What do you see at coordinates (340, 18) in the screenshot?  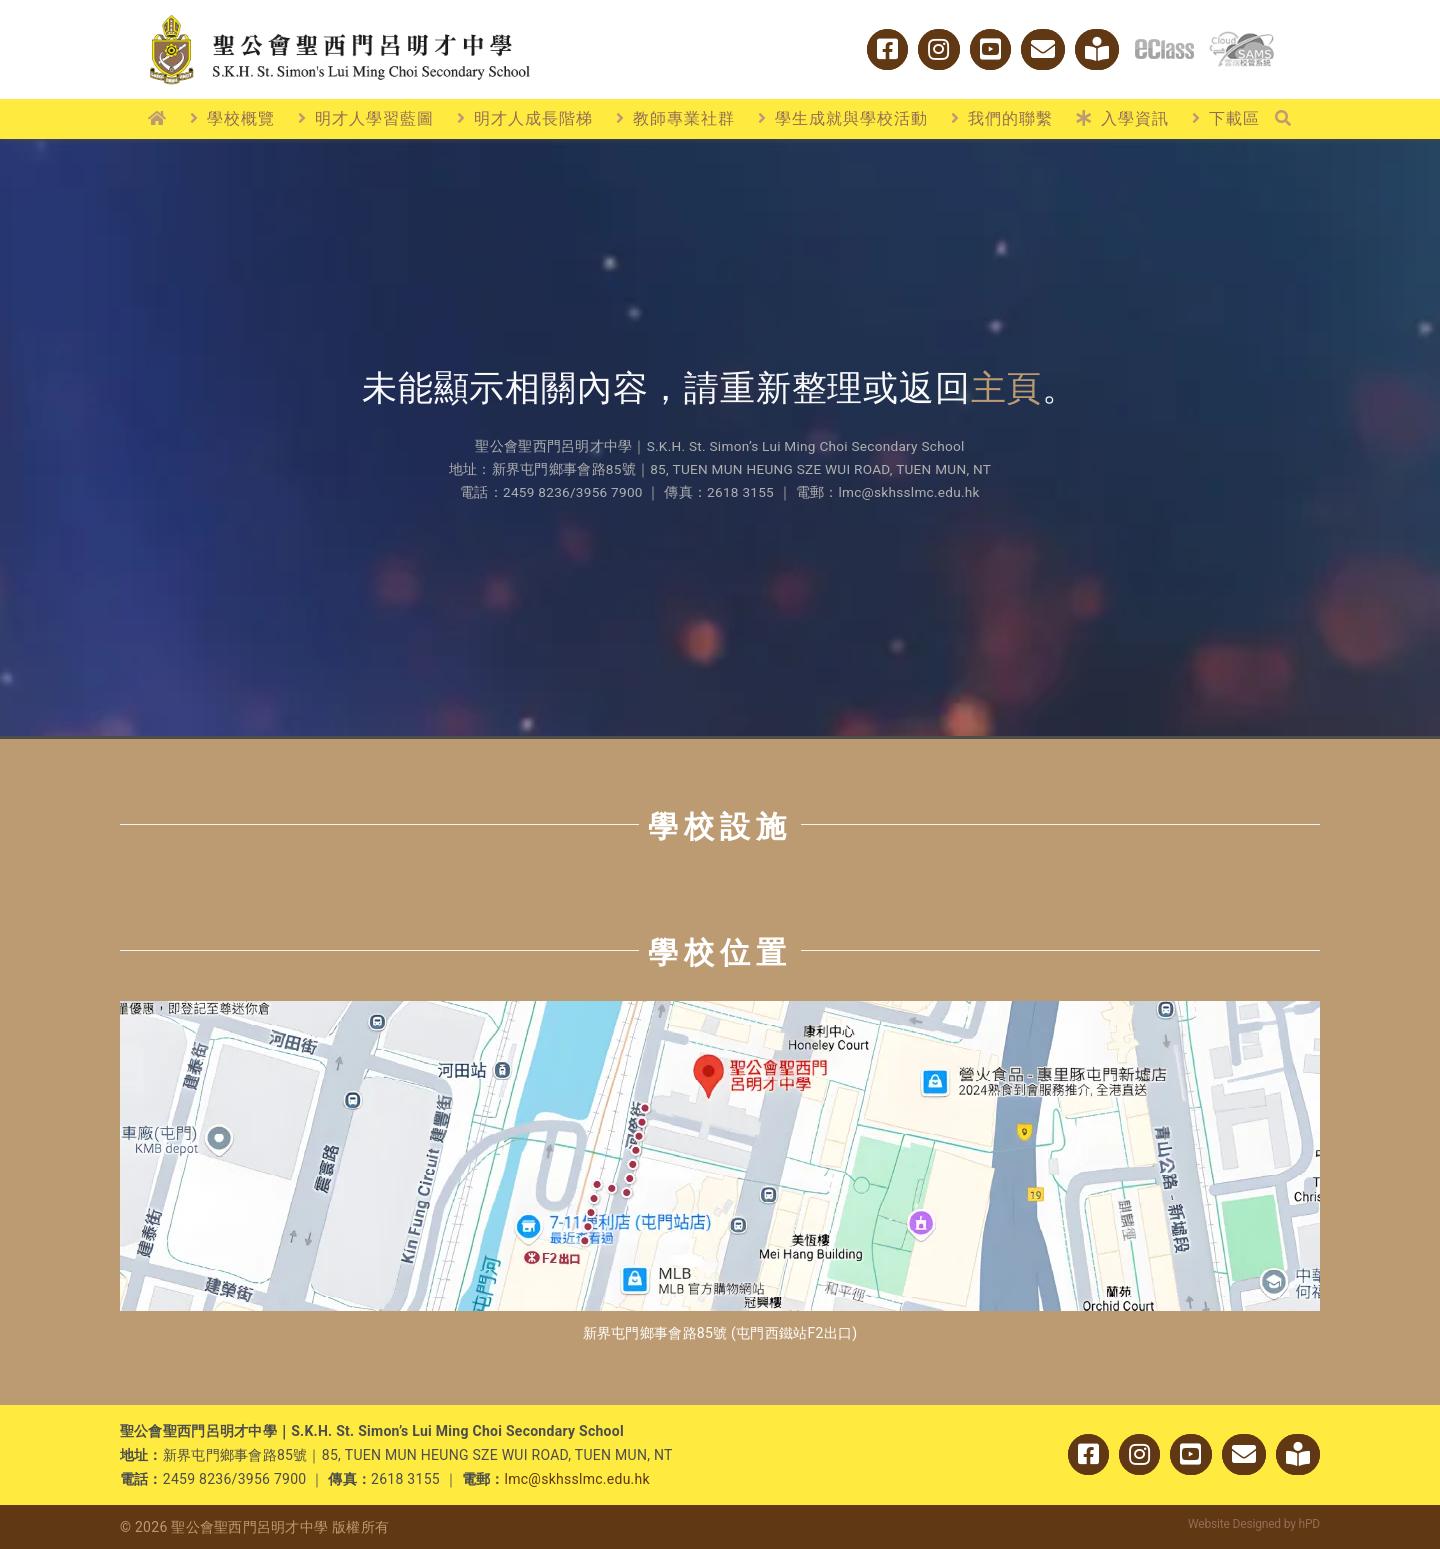 I see `[logo_w2]` at bounding box center [340, 18].